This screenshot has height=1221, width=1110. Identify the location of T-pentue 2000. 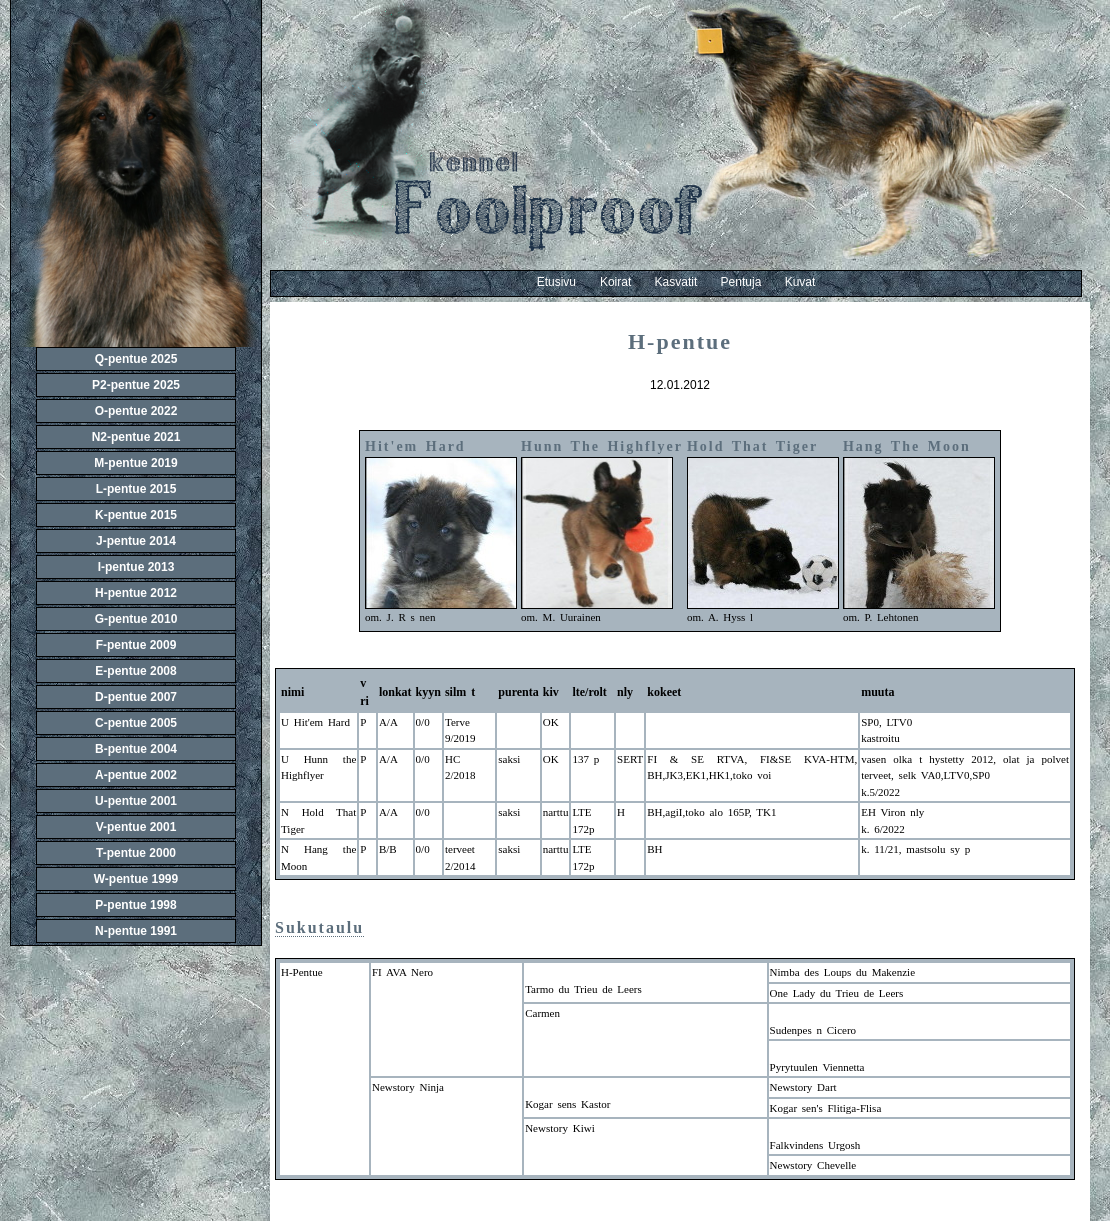
(136, 853).